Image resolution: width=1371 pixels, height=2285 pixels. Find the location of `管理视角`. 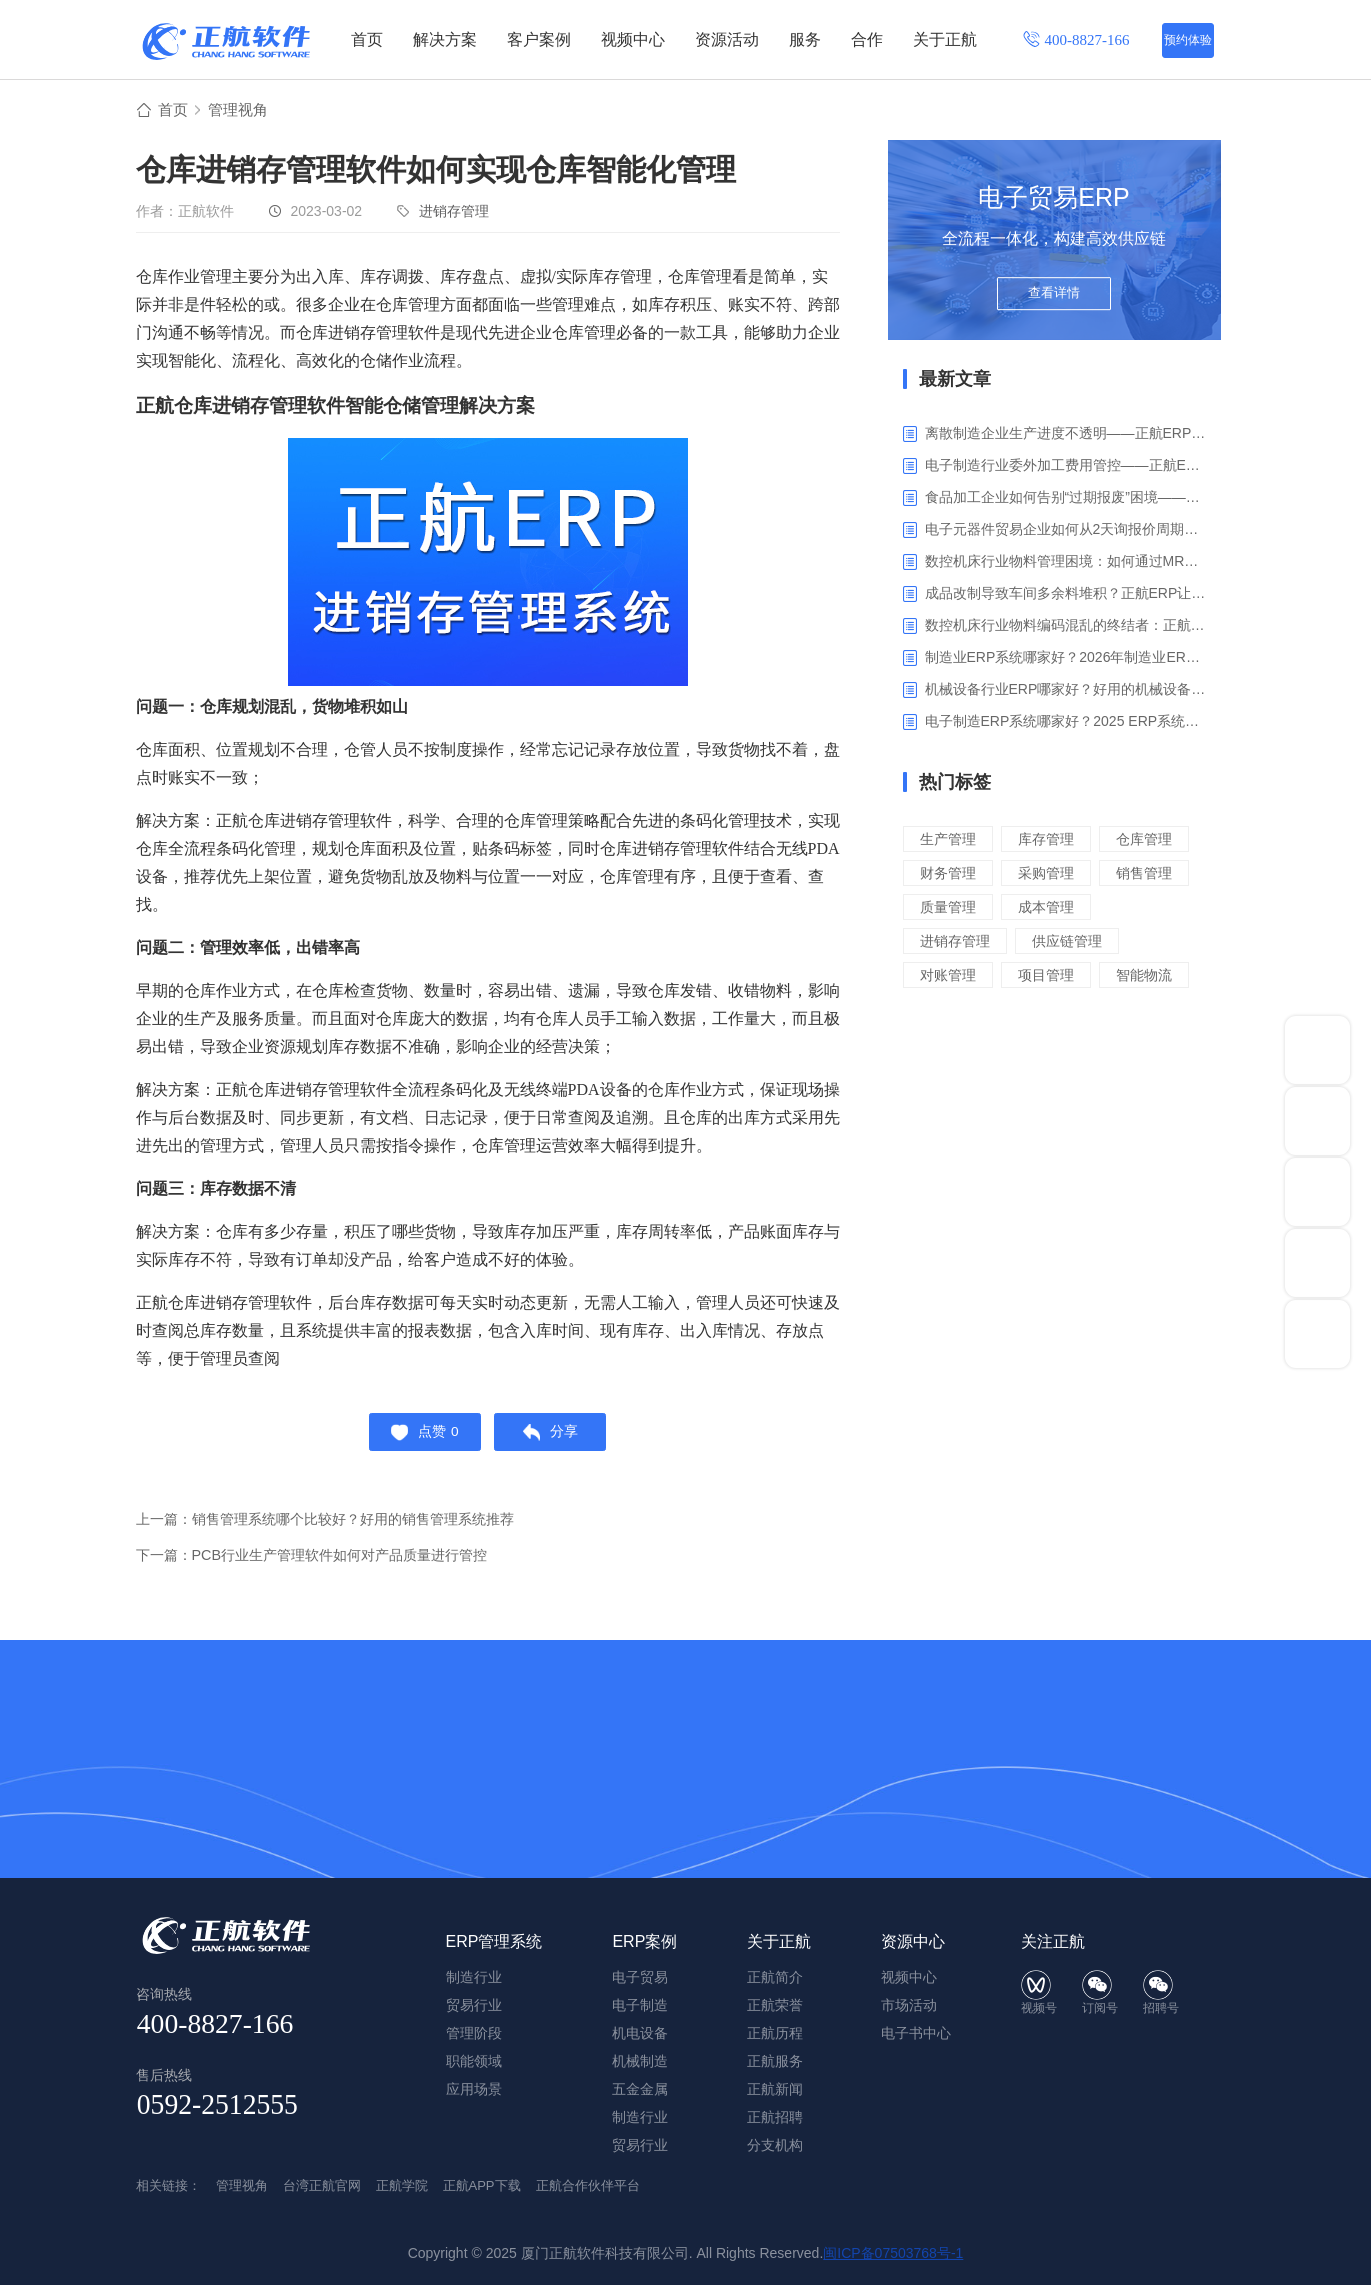

管理视角 is located at coordinates (242, 111).